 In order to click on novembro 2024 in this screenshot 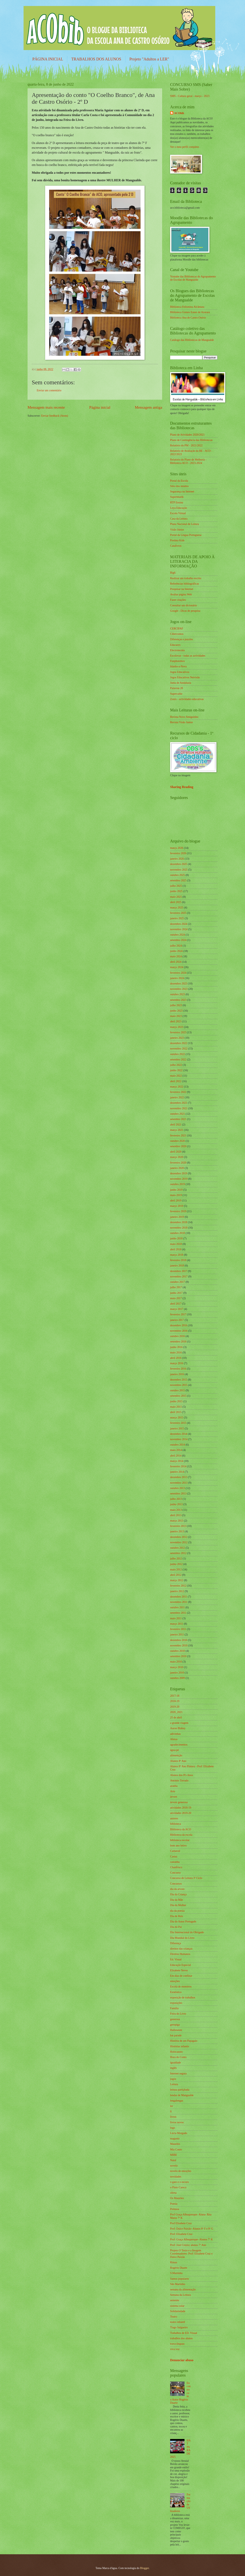, I will do `click(178, 929)`.